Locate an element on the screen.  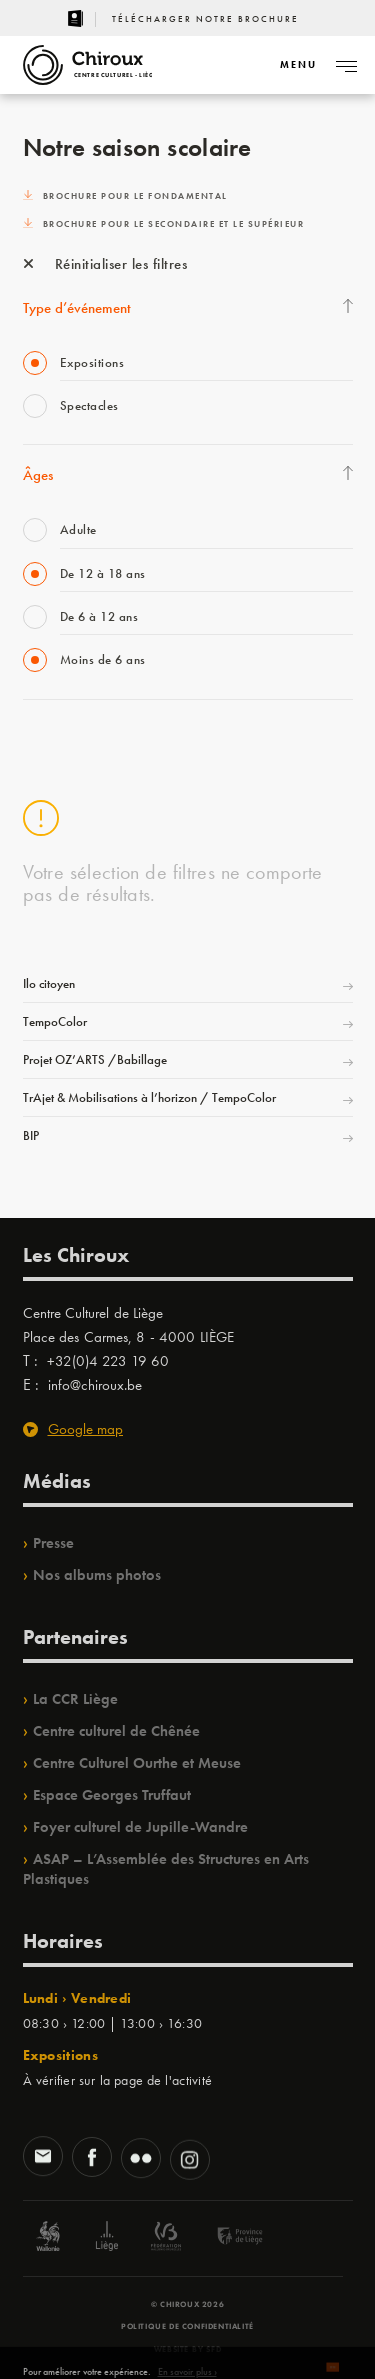
BIP is located at coordinates (31, 1135).